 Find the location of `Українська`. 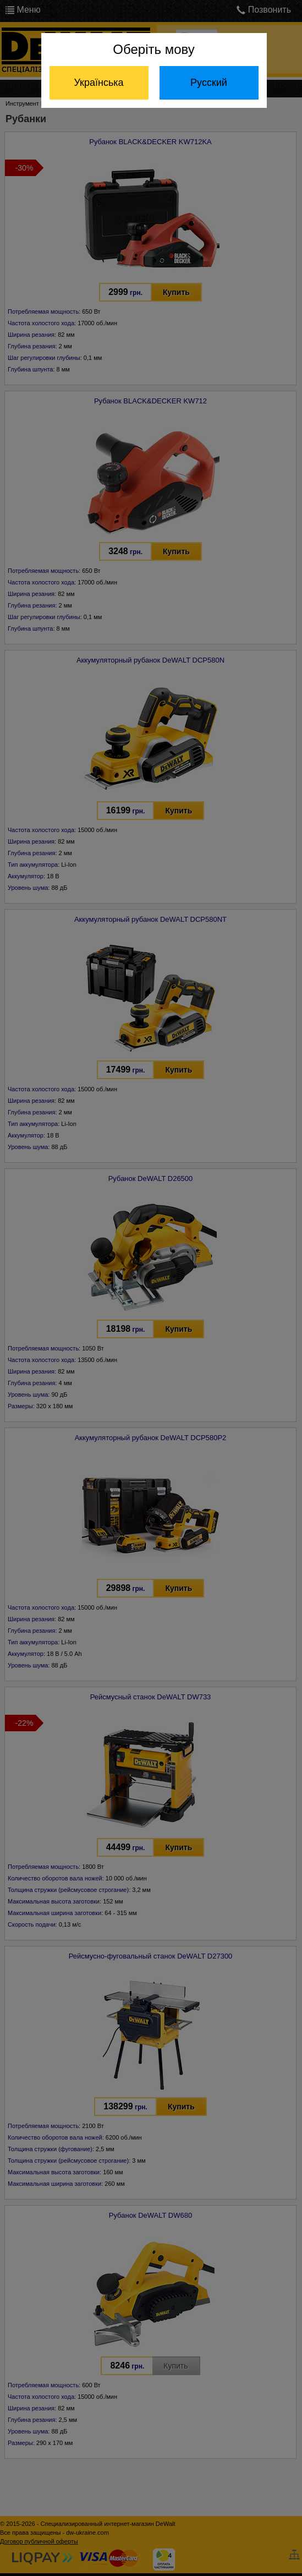

Українська is located at coordinates (98, 82).